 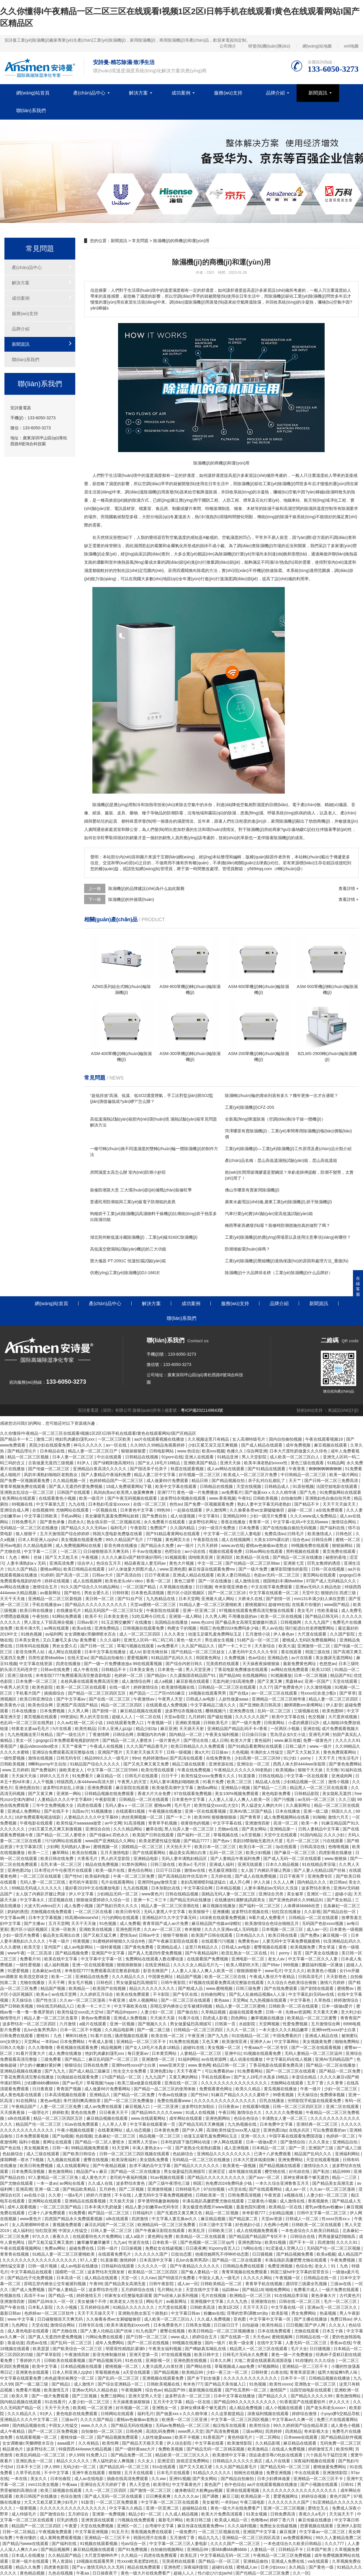 What do you see at coordinates (47, 2000) in the screenshot?
I see `国产性生活` at bounding box center [47, 2000].